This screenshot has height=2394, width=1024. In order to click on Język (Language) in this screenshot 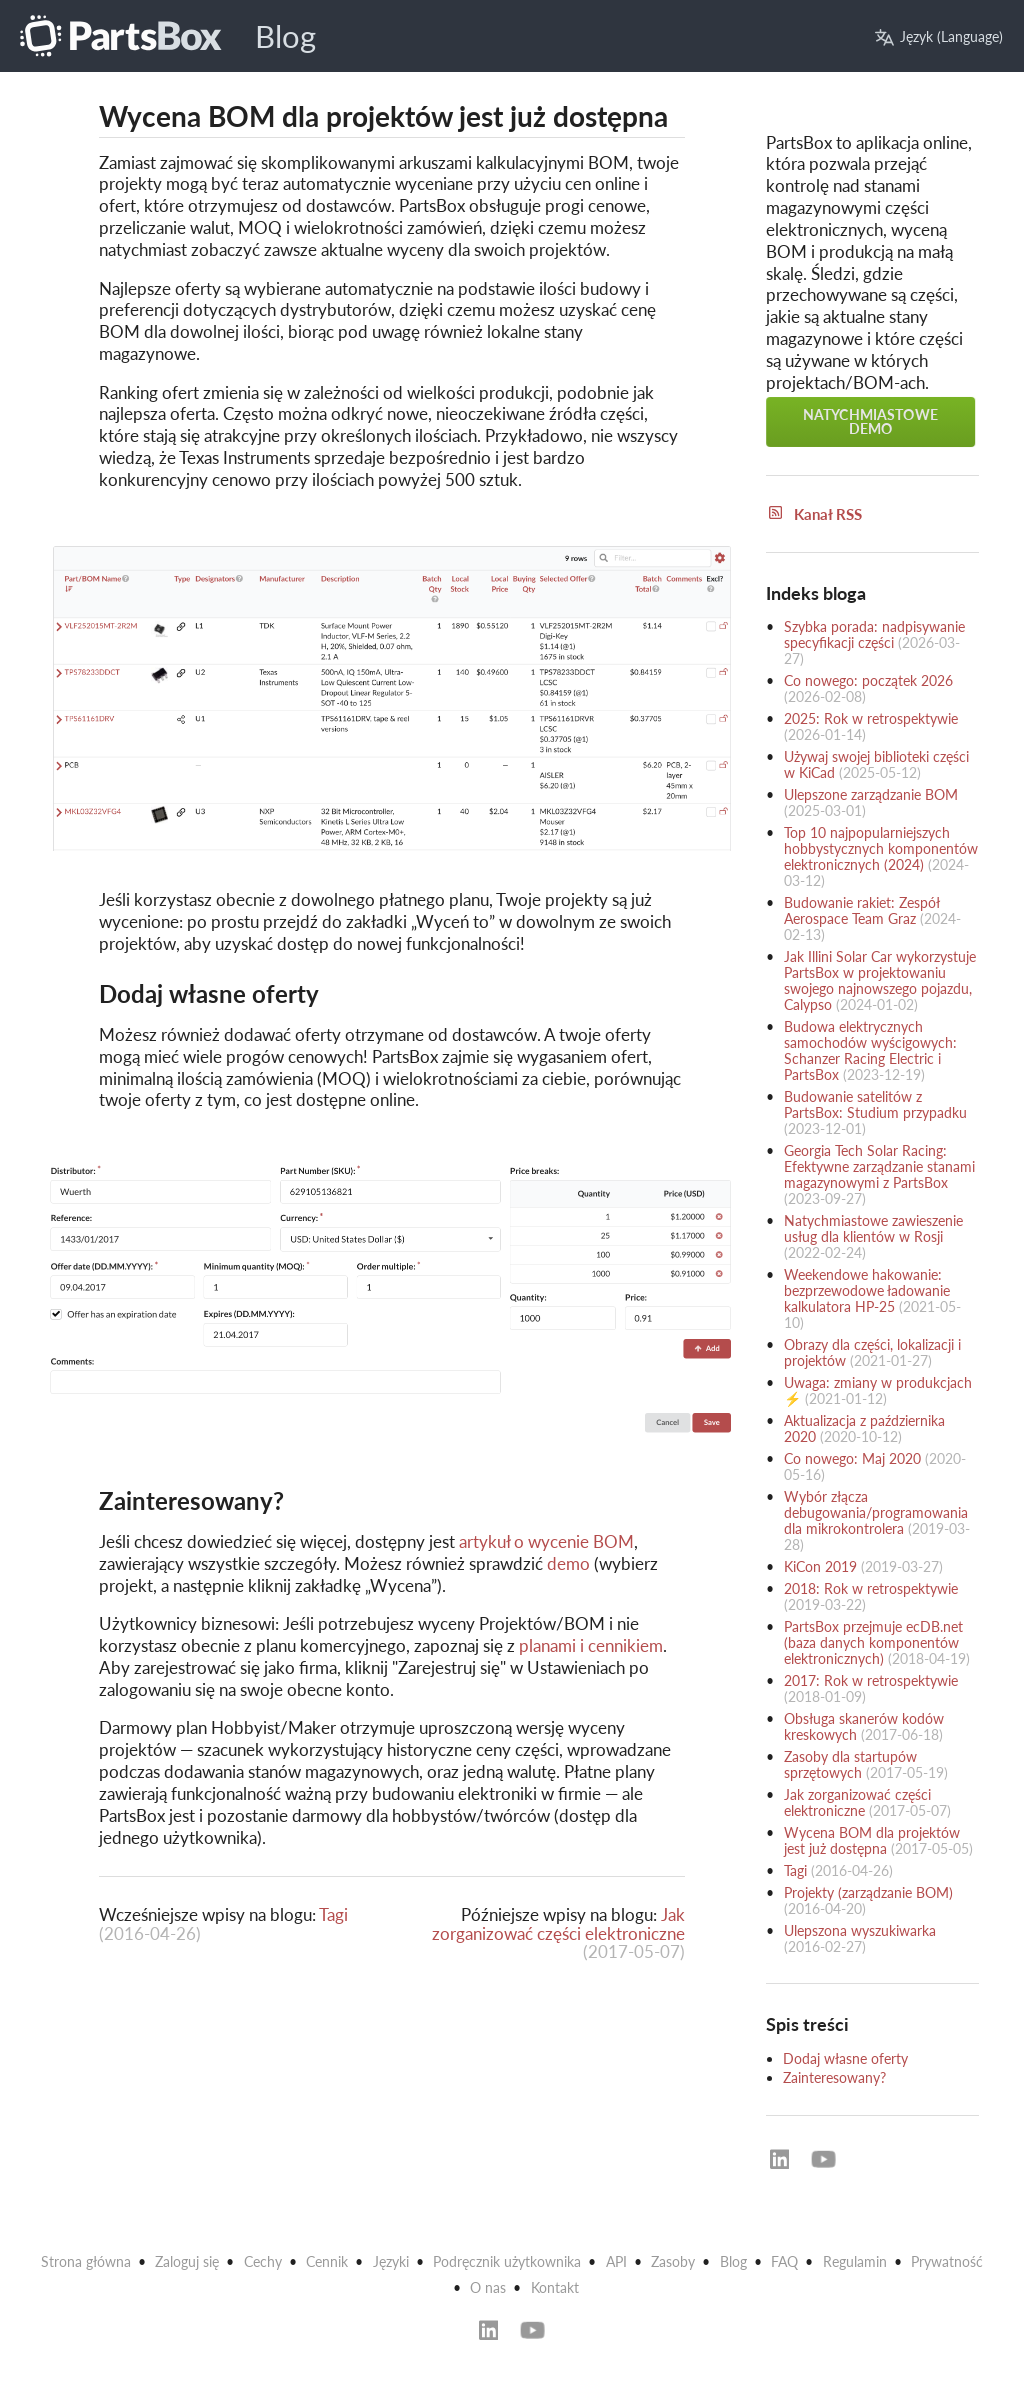, I will do `click(938, 36)`.